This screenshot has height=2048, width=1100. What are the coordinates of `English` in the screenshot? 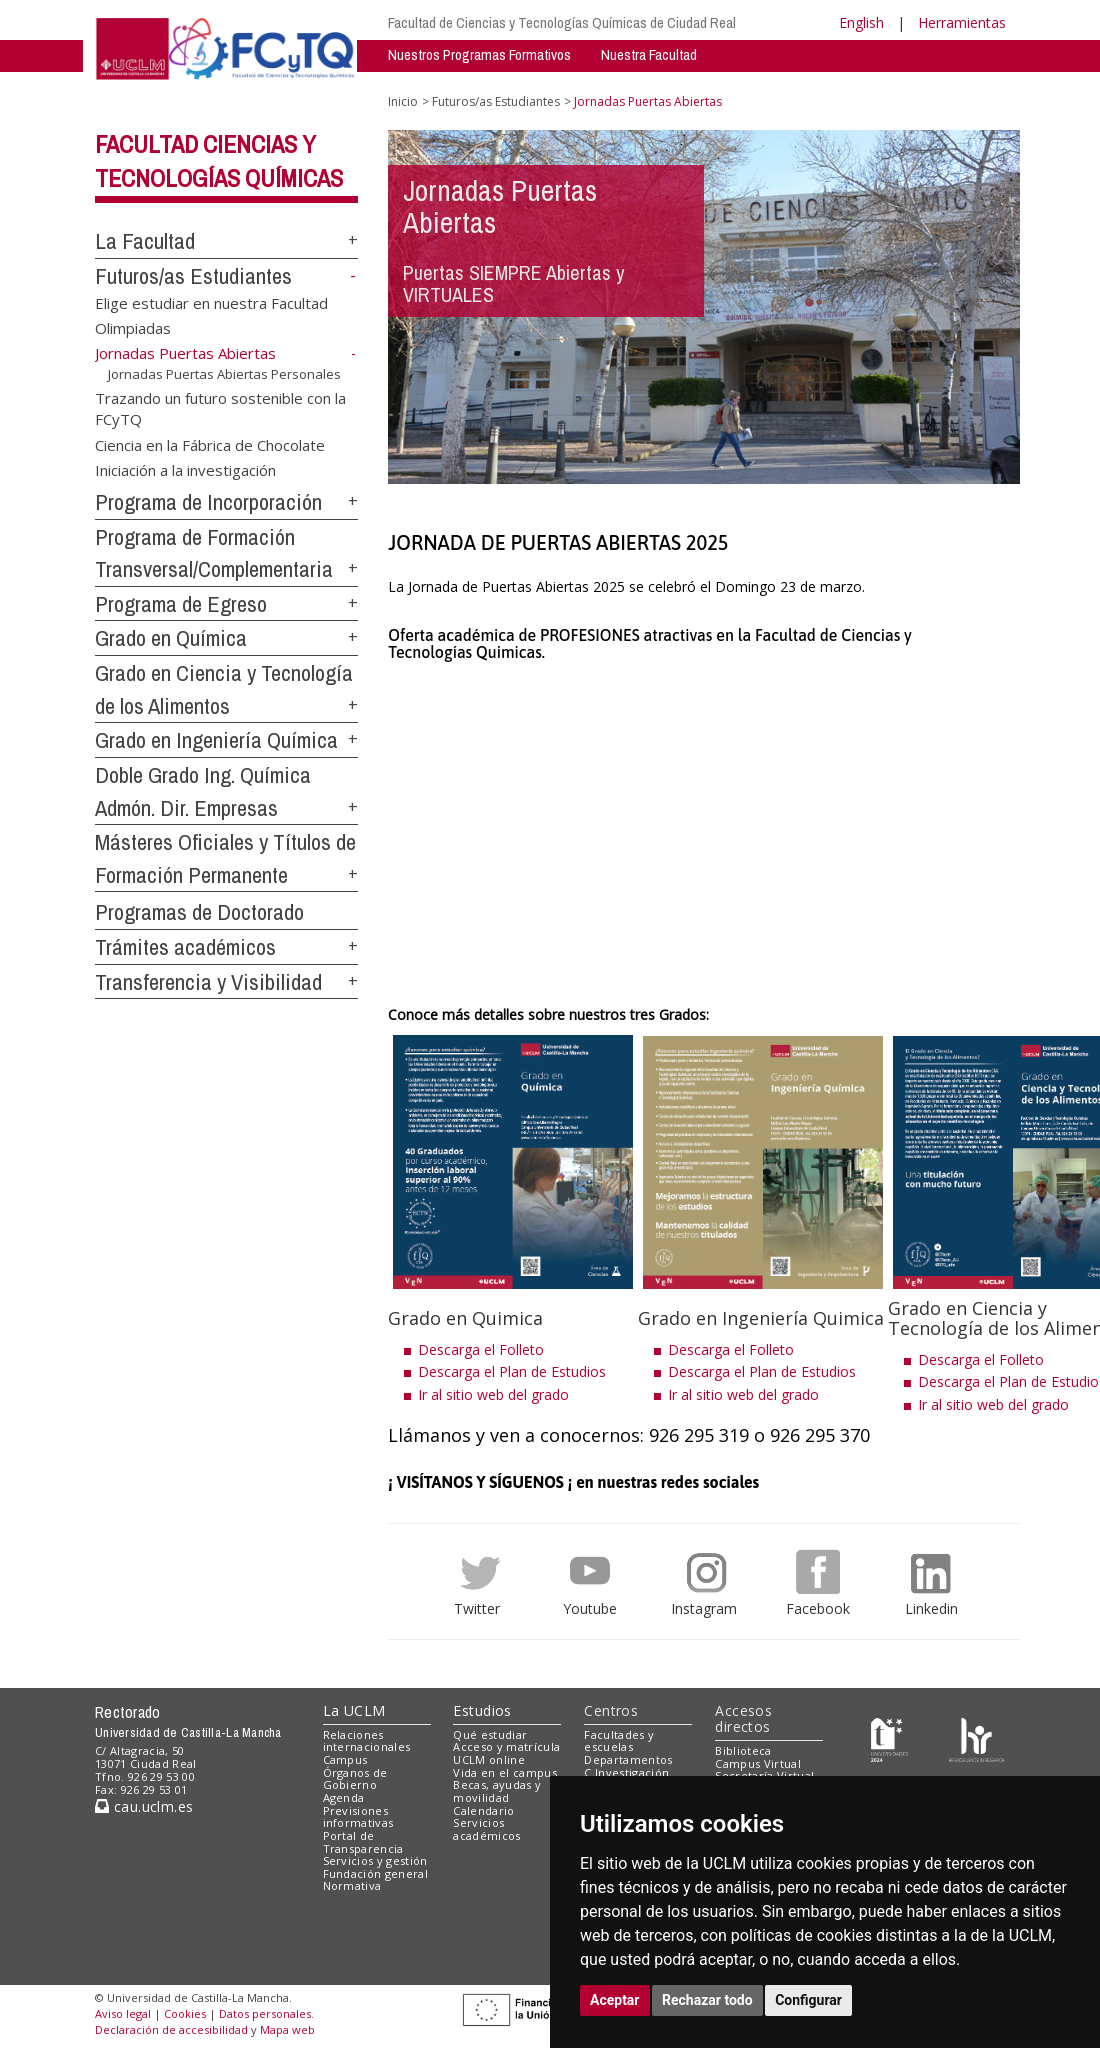 It's located at (861, 22).